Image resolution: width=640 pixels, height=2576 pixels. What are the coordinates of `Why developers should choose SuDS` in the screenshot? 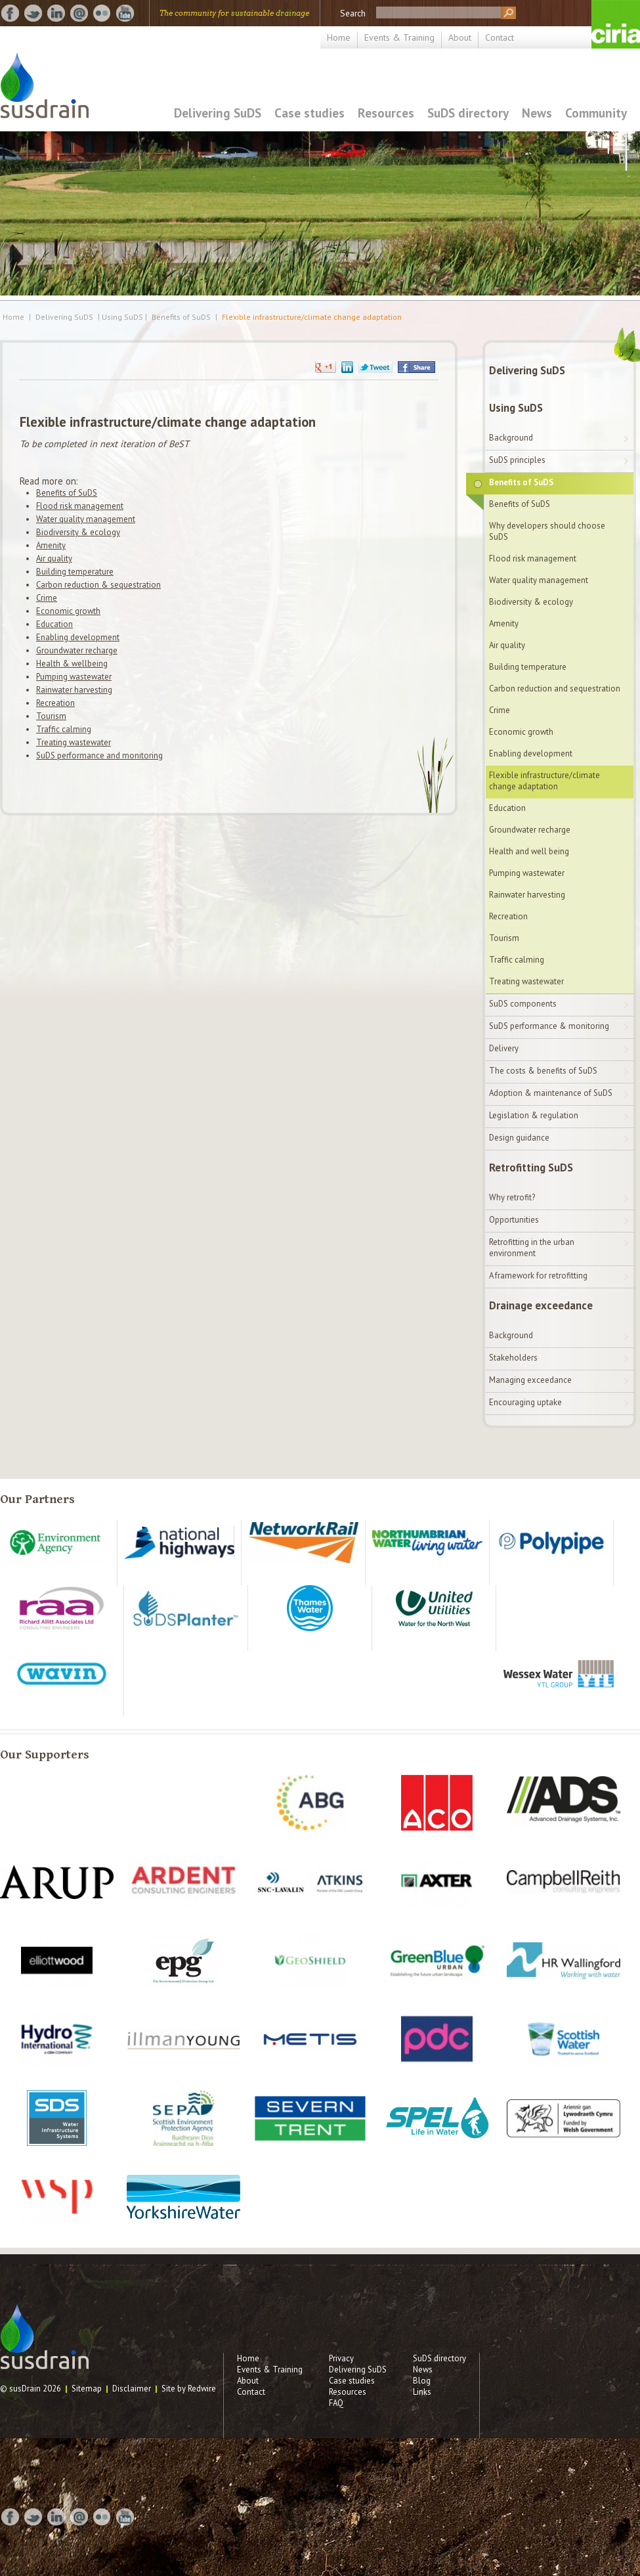 It's located at (547, 531).